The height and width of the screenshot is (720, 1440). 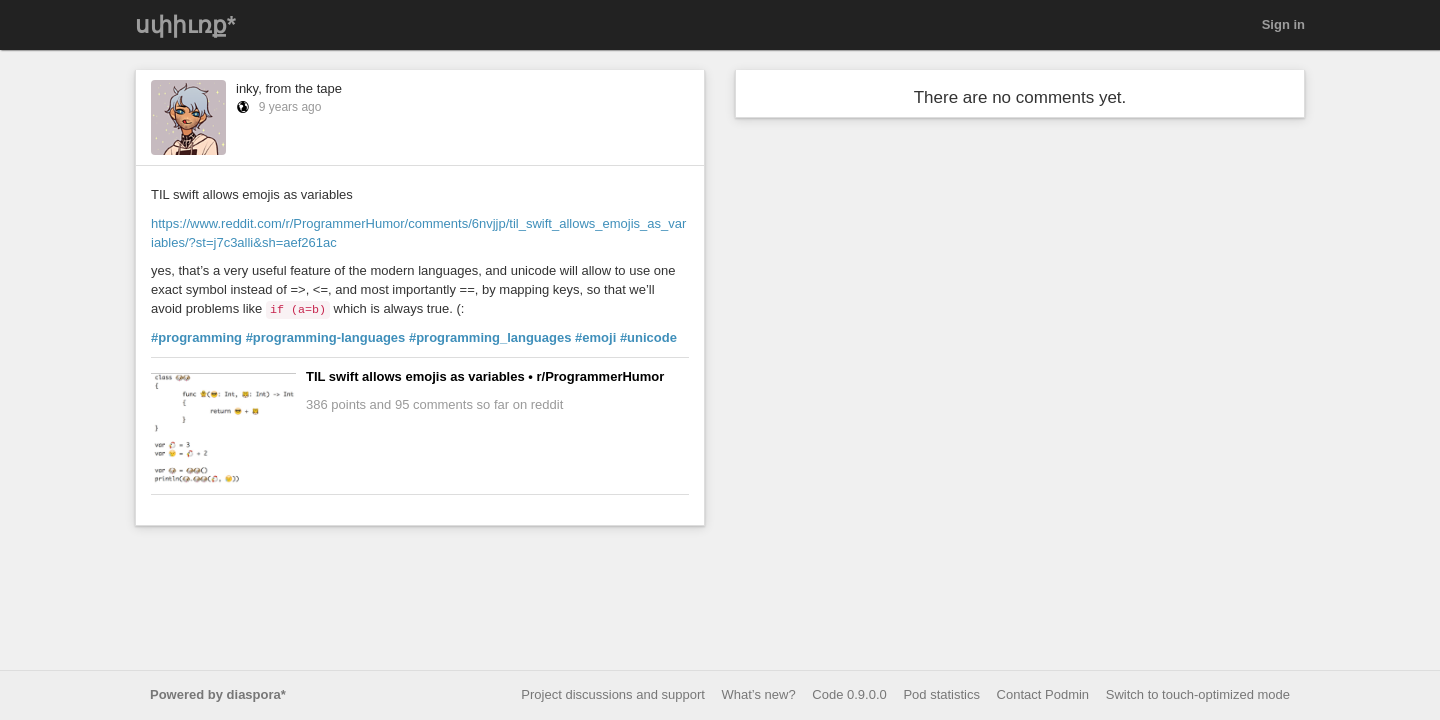 I want to click on Project discussions and support, so click(x=613, y=694).